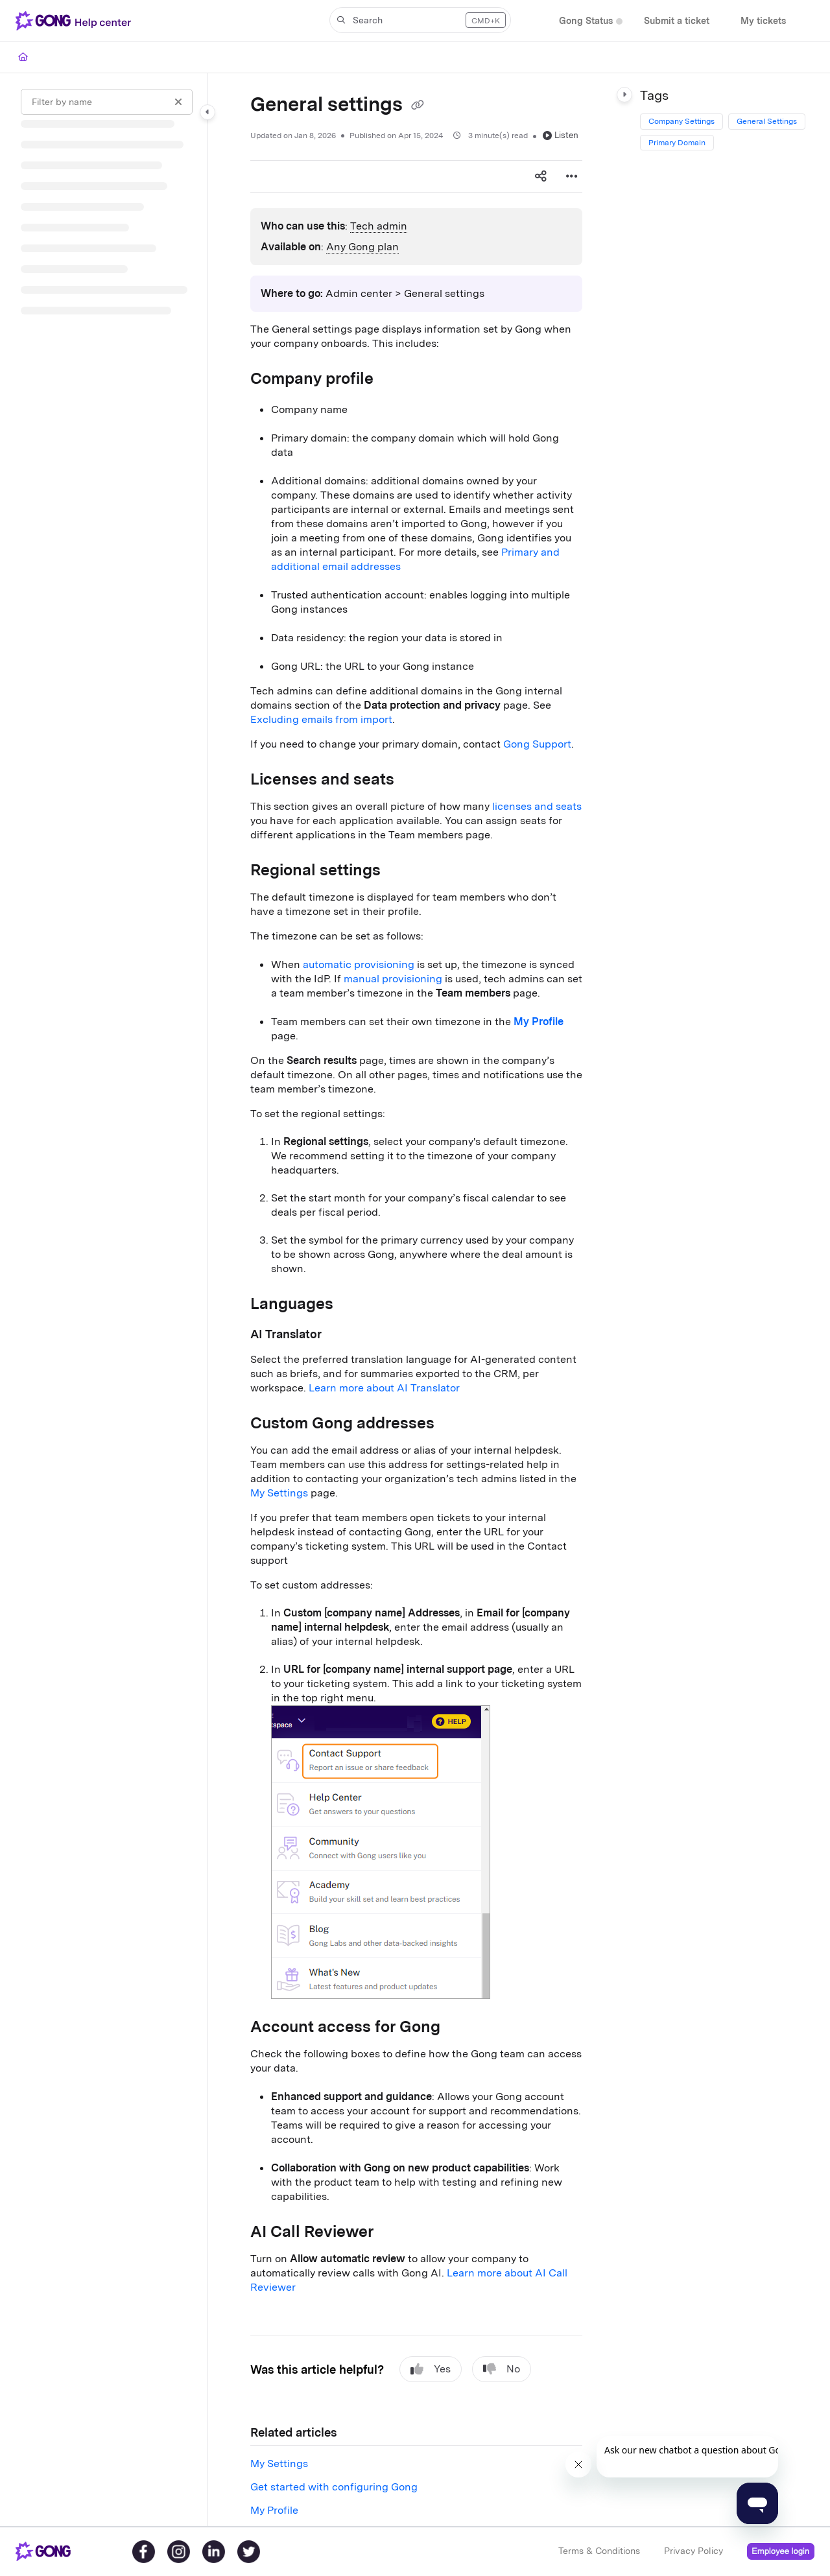 The height and width of the screenshot is (2576, 830). Describe the element at coordinates (417, 105) in the screenshot. I see `[Copy link of General settings]` at that location.